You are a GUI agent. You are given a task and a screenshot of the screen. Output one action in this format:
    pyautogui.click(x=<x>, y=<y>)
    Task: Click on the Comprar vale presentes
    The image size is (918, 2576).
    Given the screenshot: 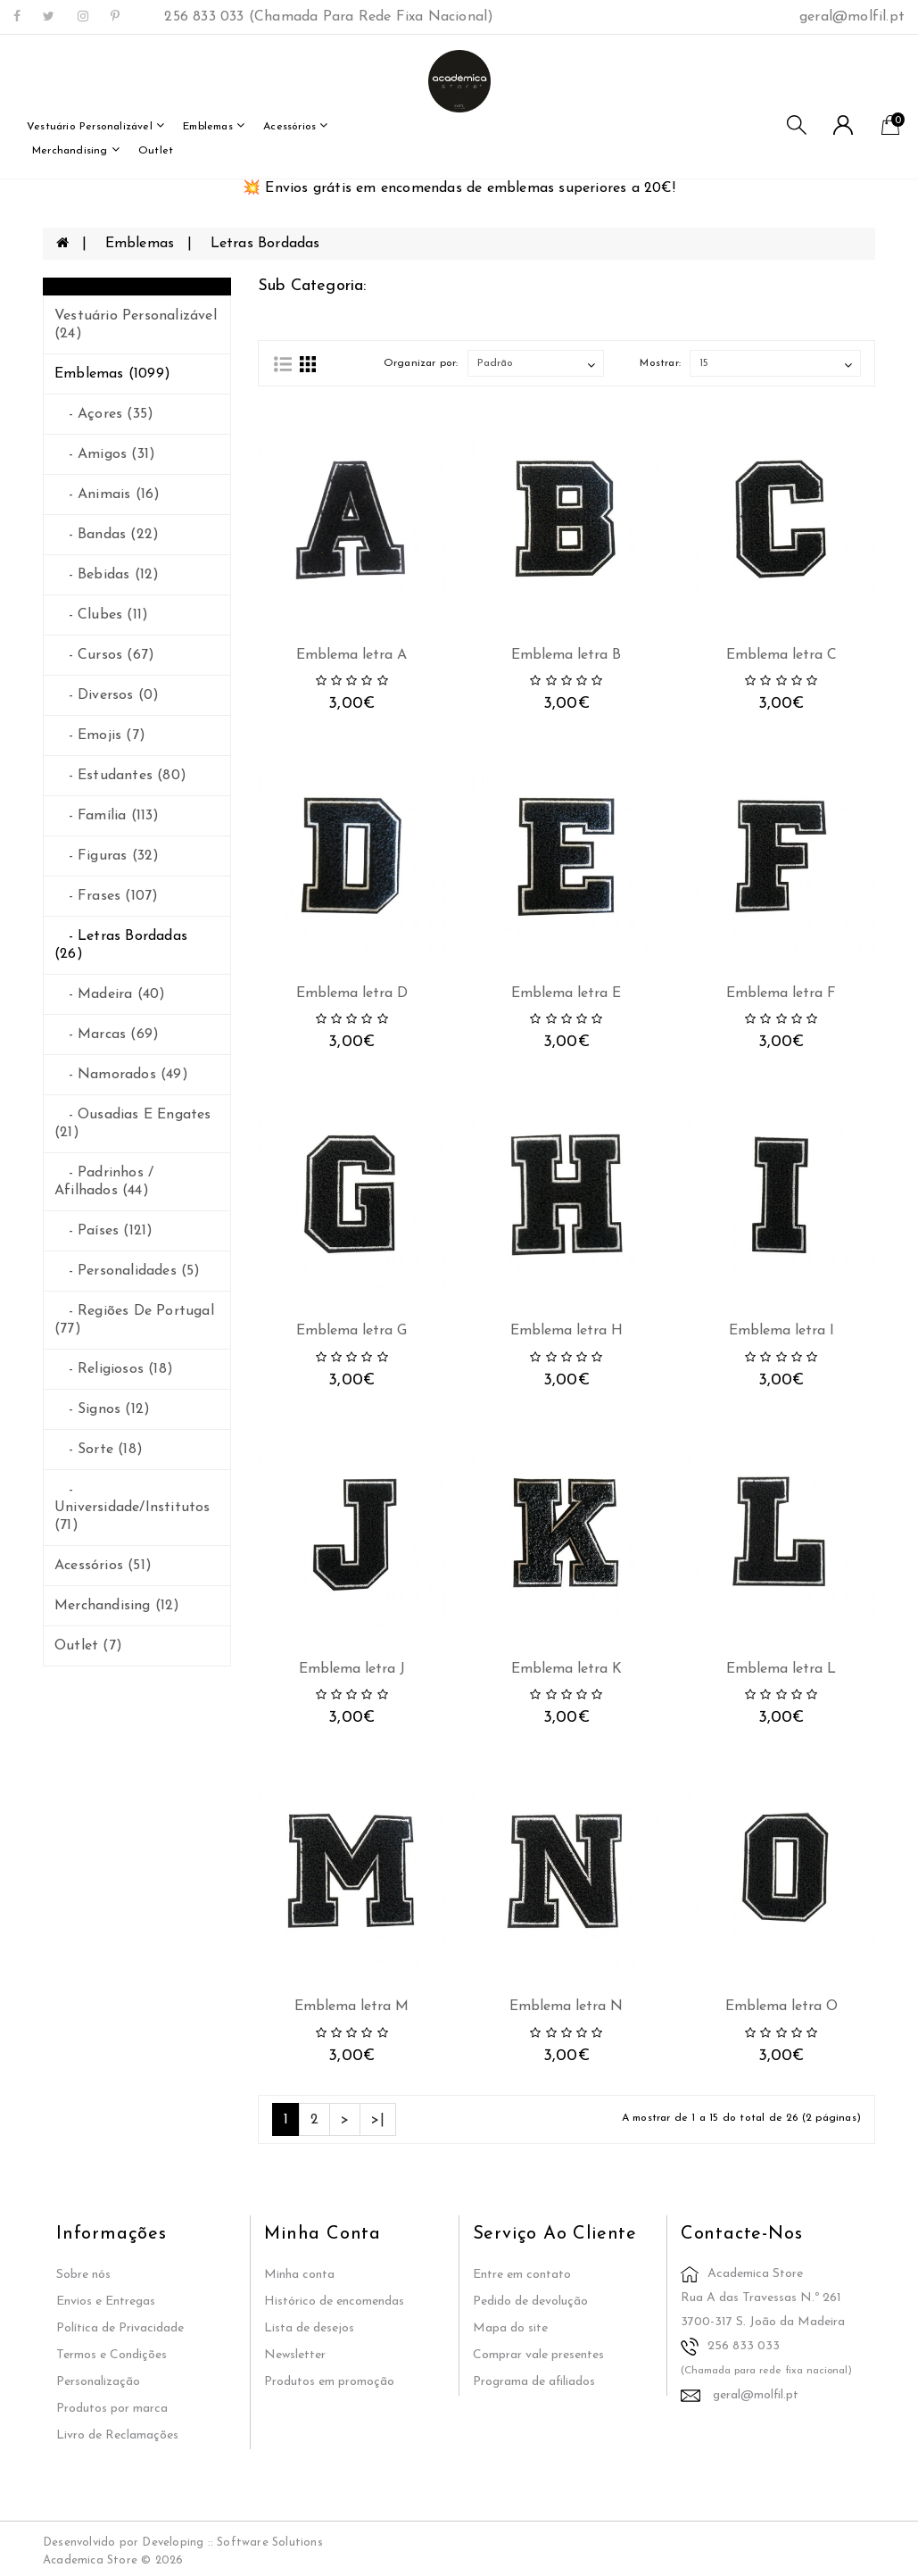 What is the action you would take?
    pyautogui.click(x=538, y=2355)
    